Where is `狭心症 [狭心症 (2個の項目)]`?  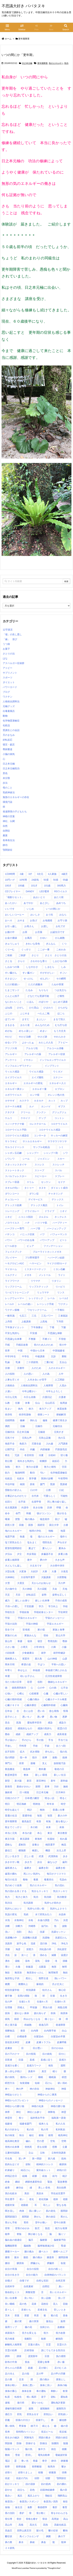
狭心症 [狭心症 (2個の項目)] is located at coordinates (62, 1990).